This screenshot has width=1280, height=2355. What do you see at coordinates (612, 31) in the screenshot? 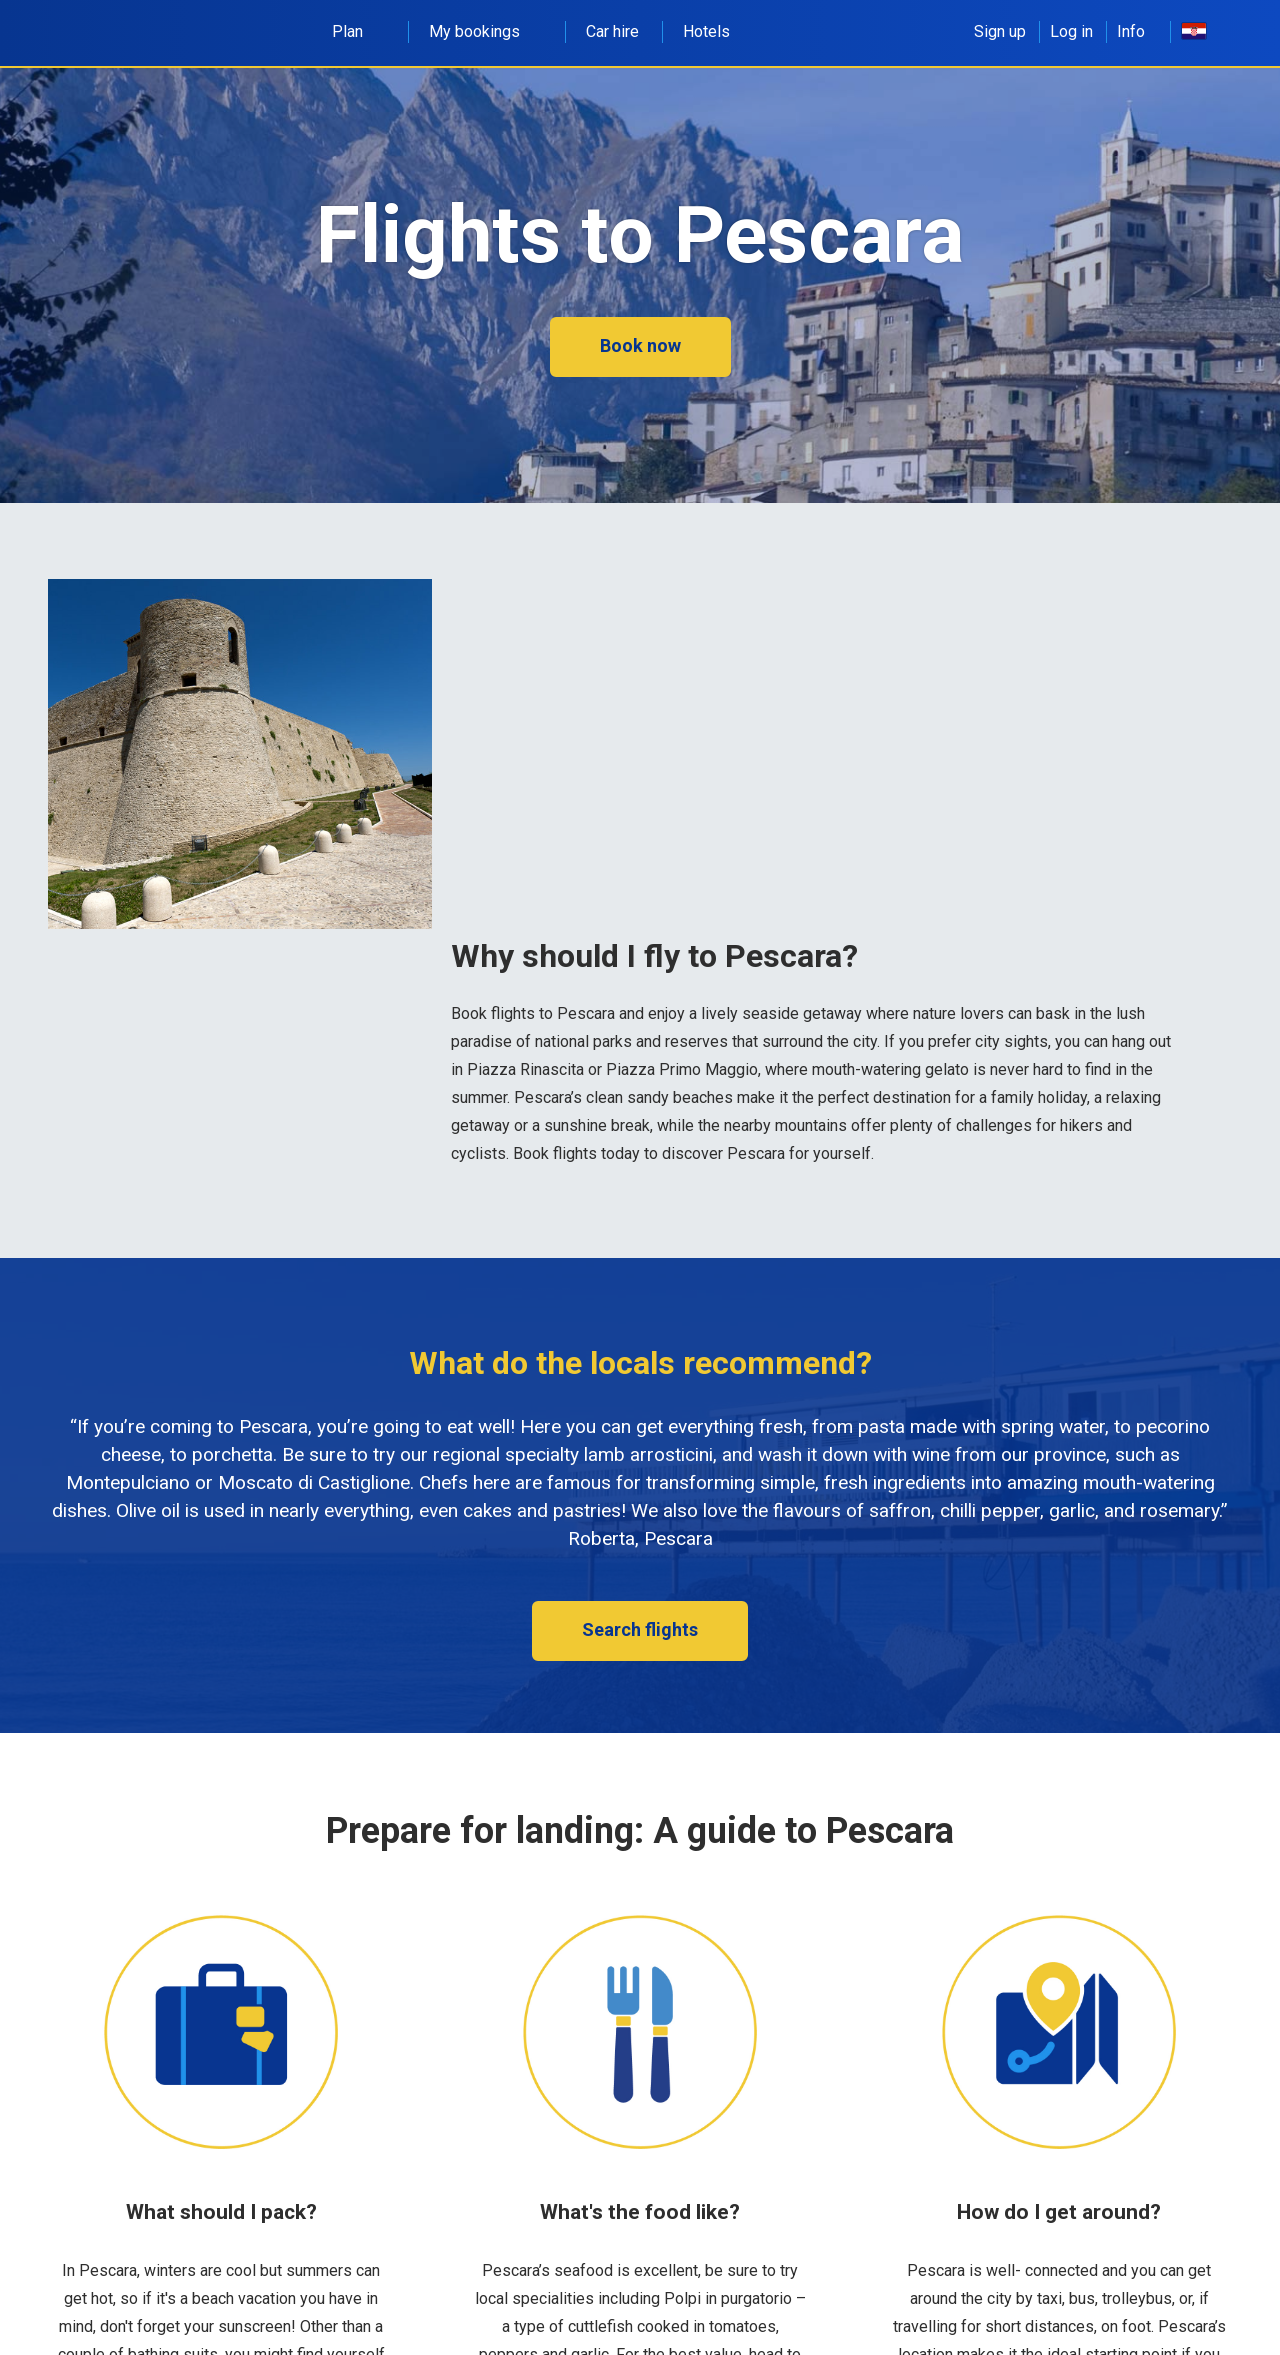
I see `Car hire` at bounding box center [612, 31].